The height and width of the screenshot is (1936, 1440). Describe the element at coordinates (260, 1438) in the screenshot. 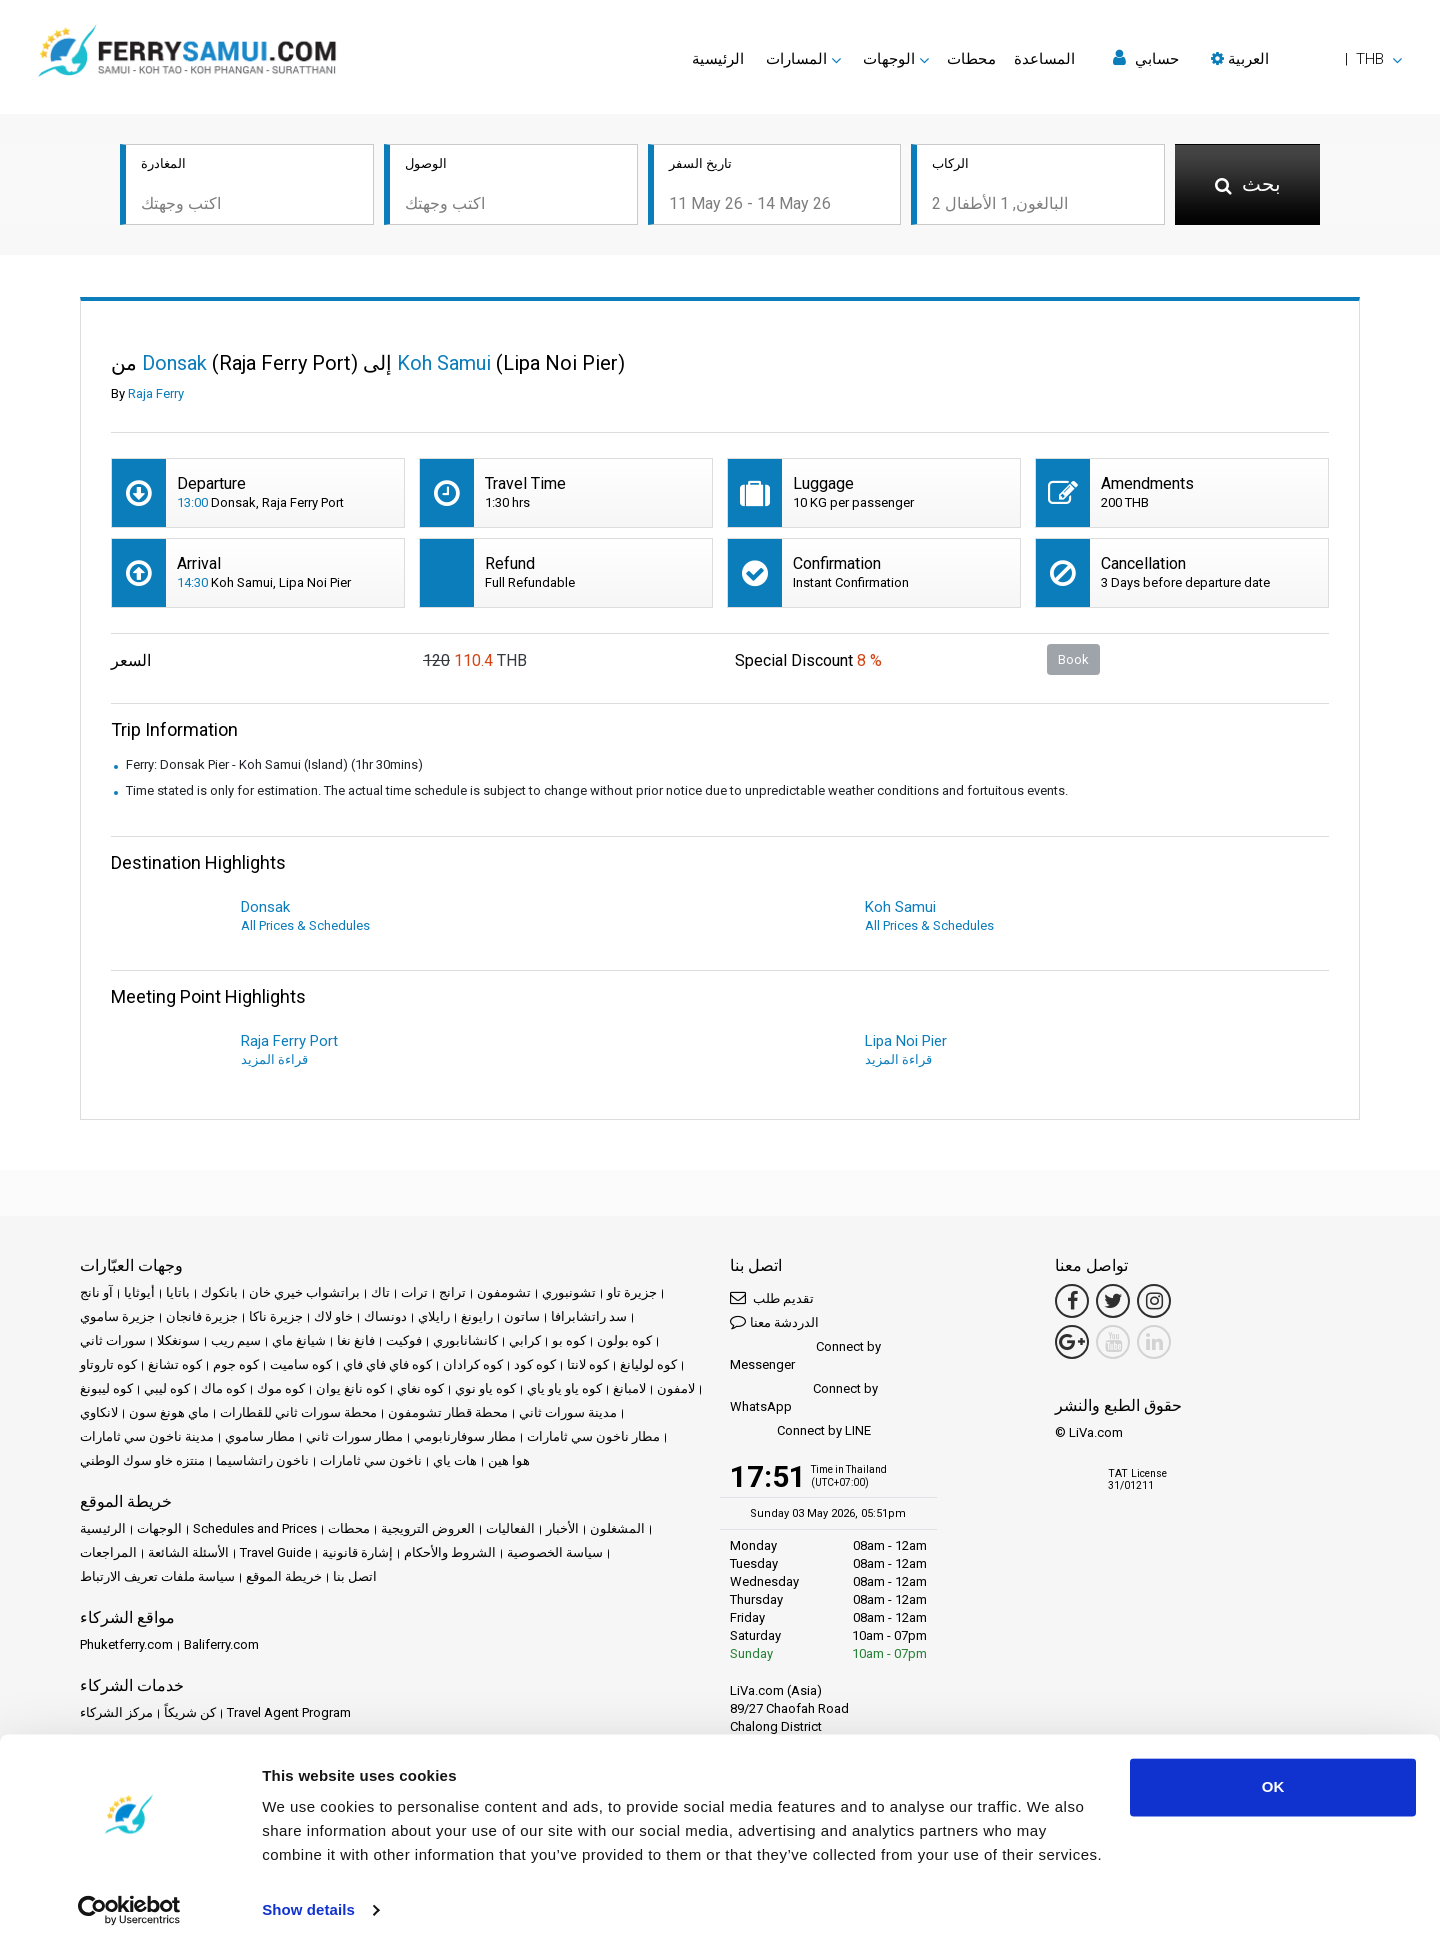

I see `مطار ساموي` at that location.